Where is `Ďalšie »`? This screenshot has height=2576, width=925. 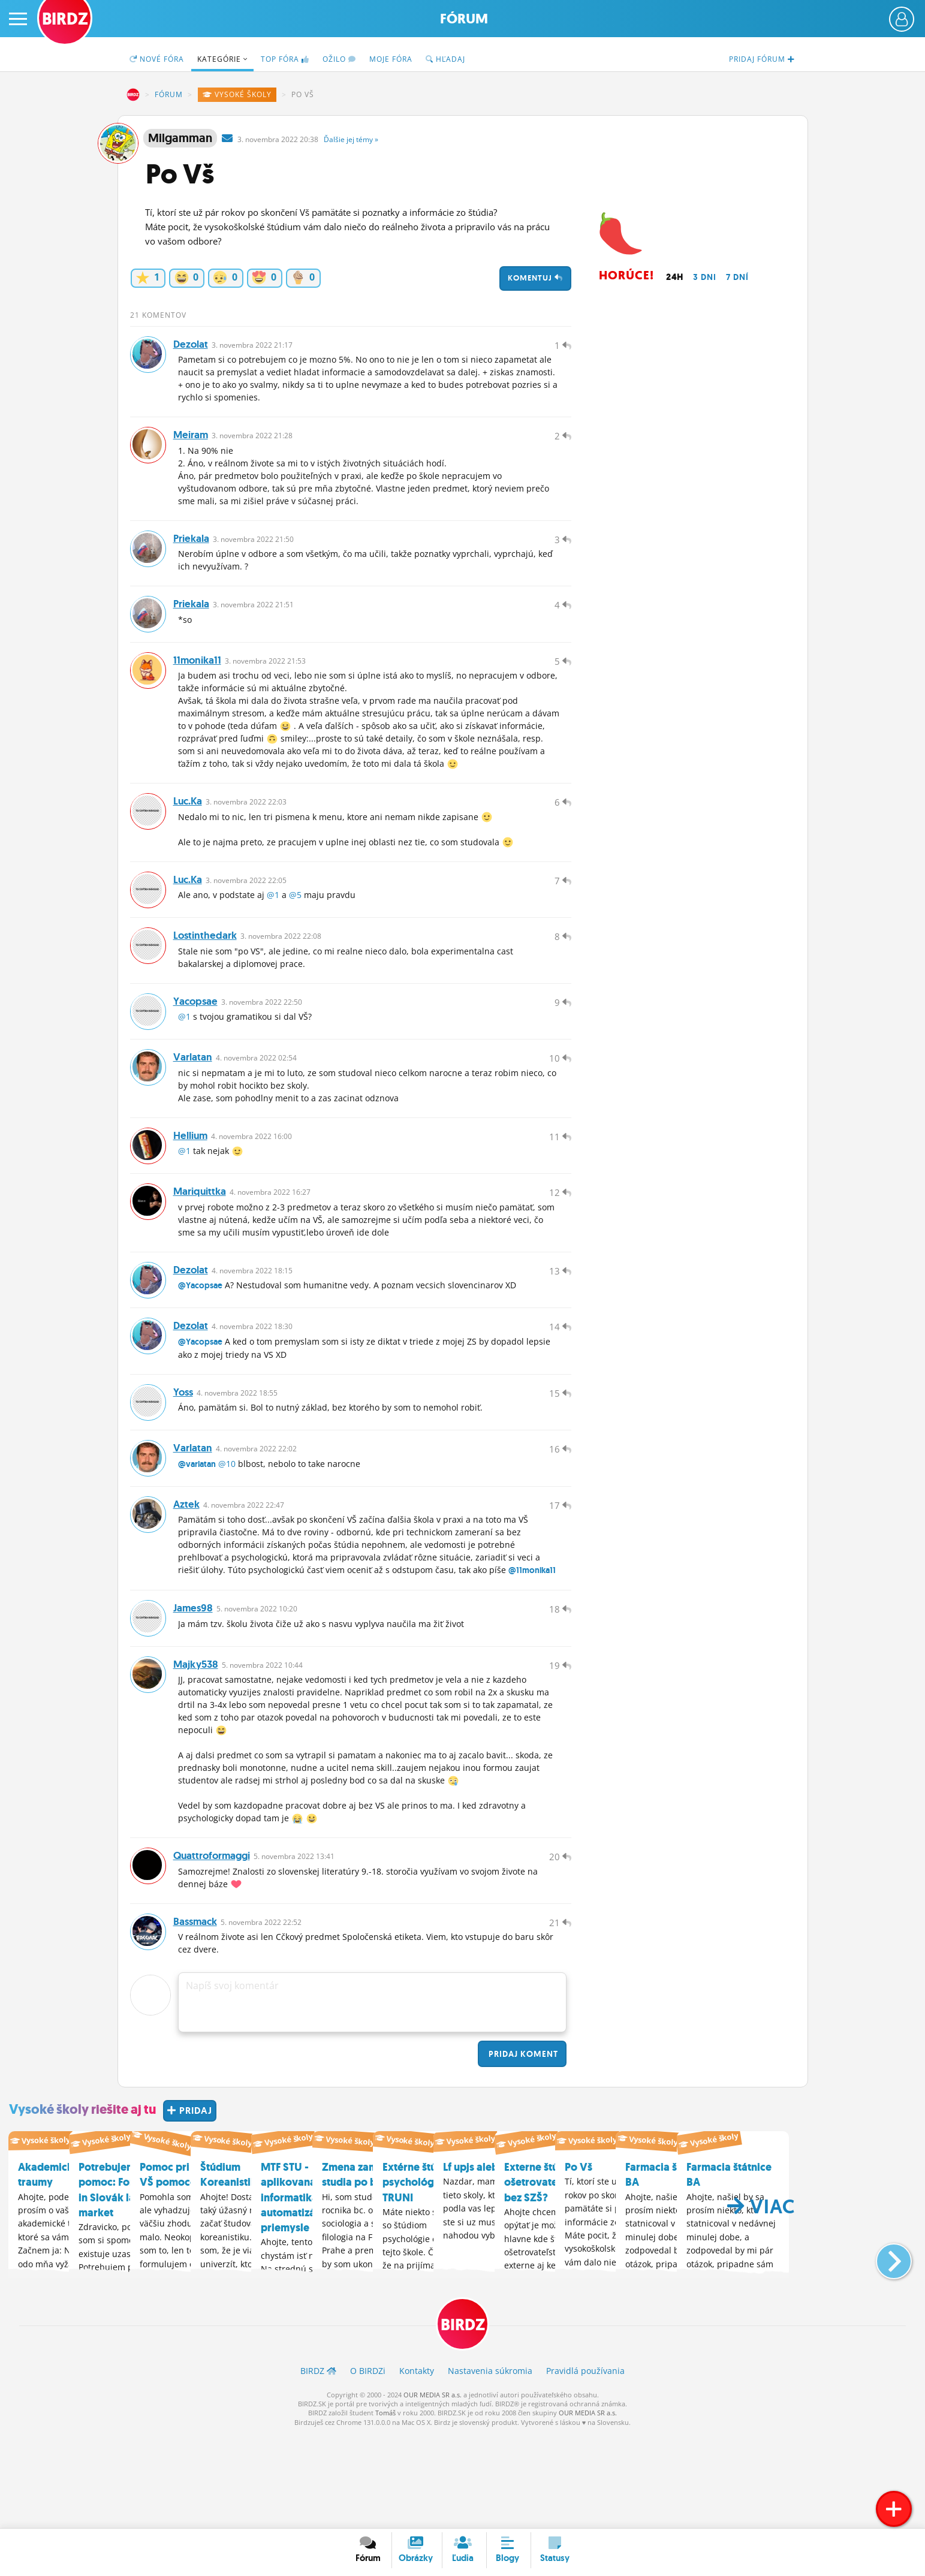 Ďalšie » is located at coordinates (351, 139).